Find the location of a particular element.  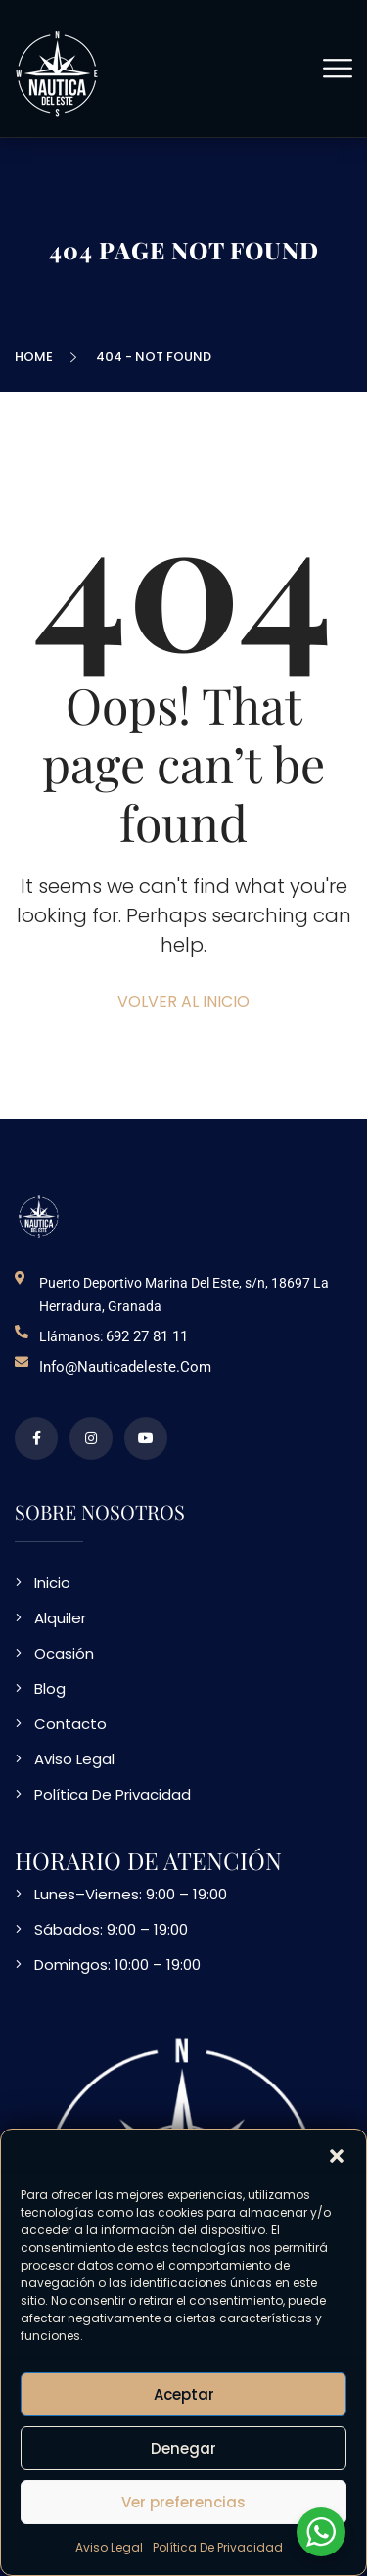

Ver preferencias is located at coordinates (183, 2502).